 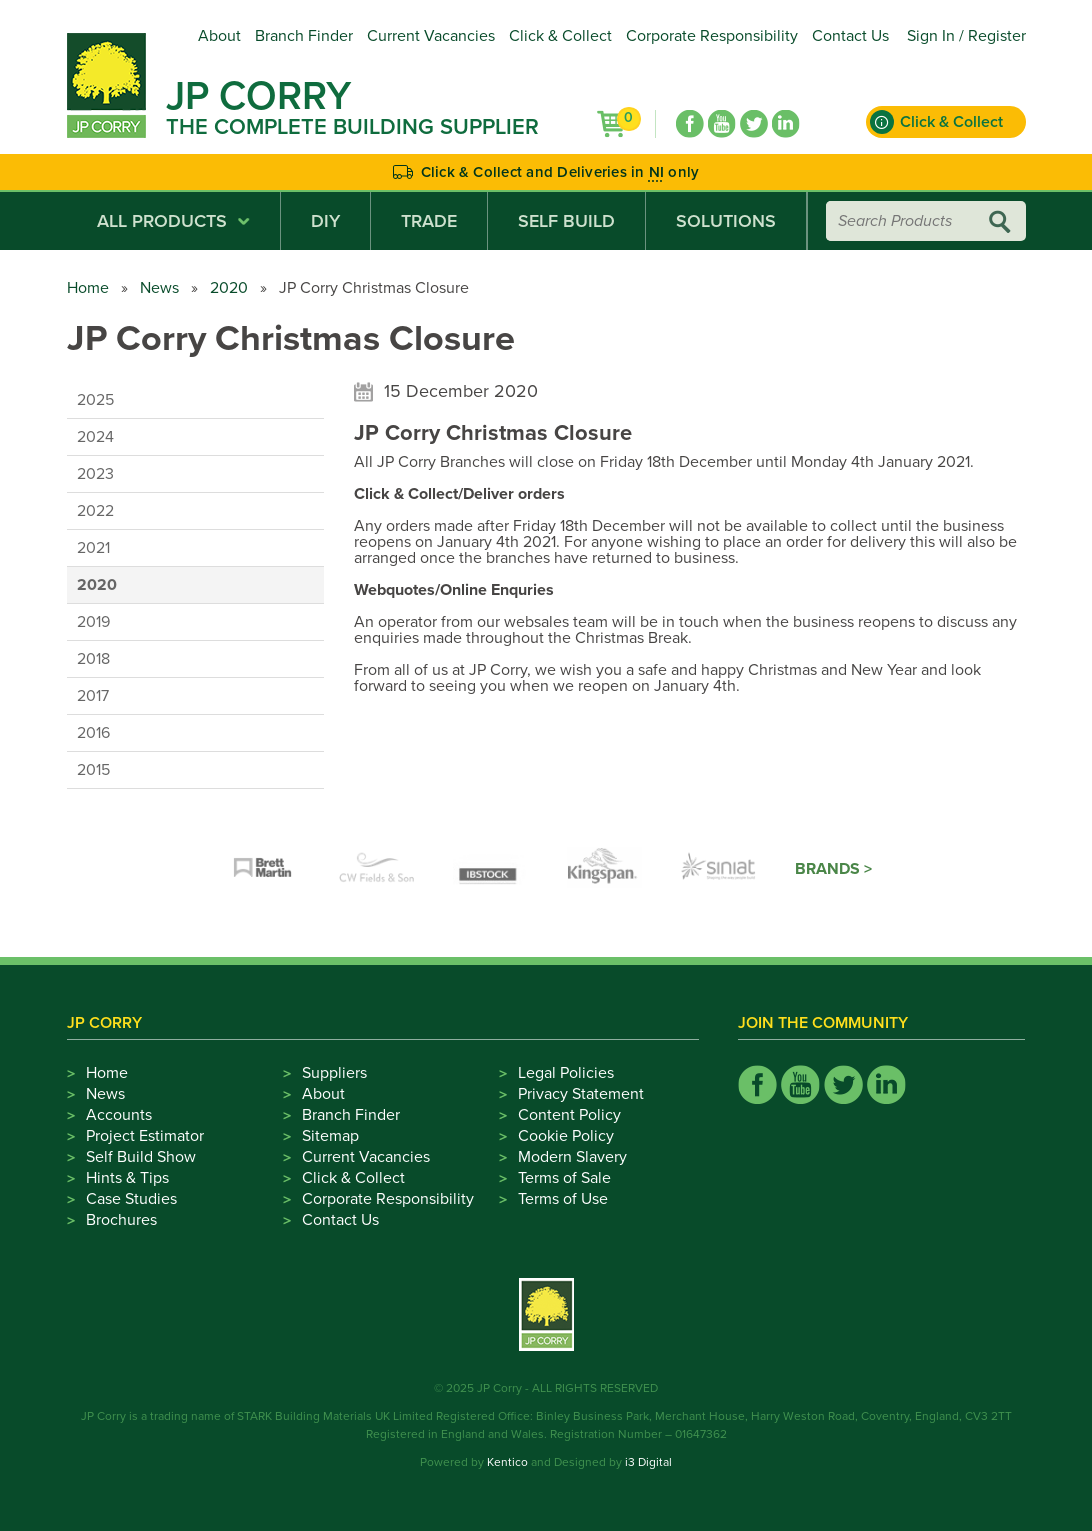 I want to click on 2023, so click(x=95, y=474).